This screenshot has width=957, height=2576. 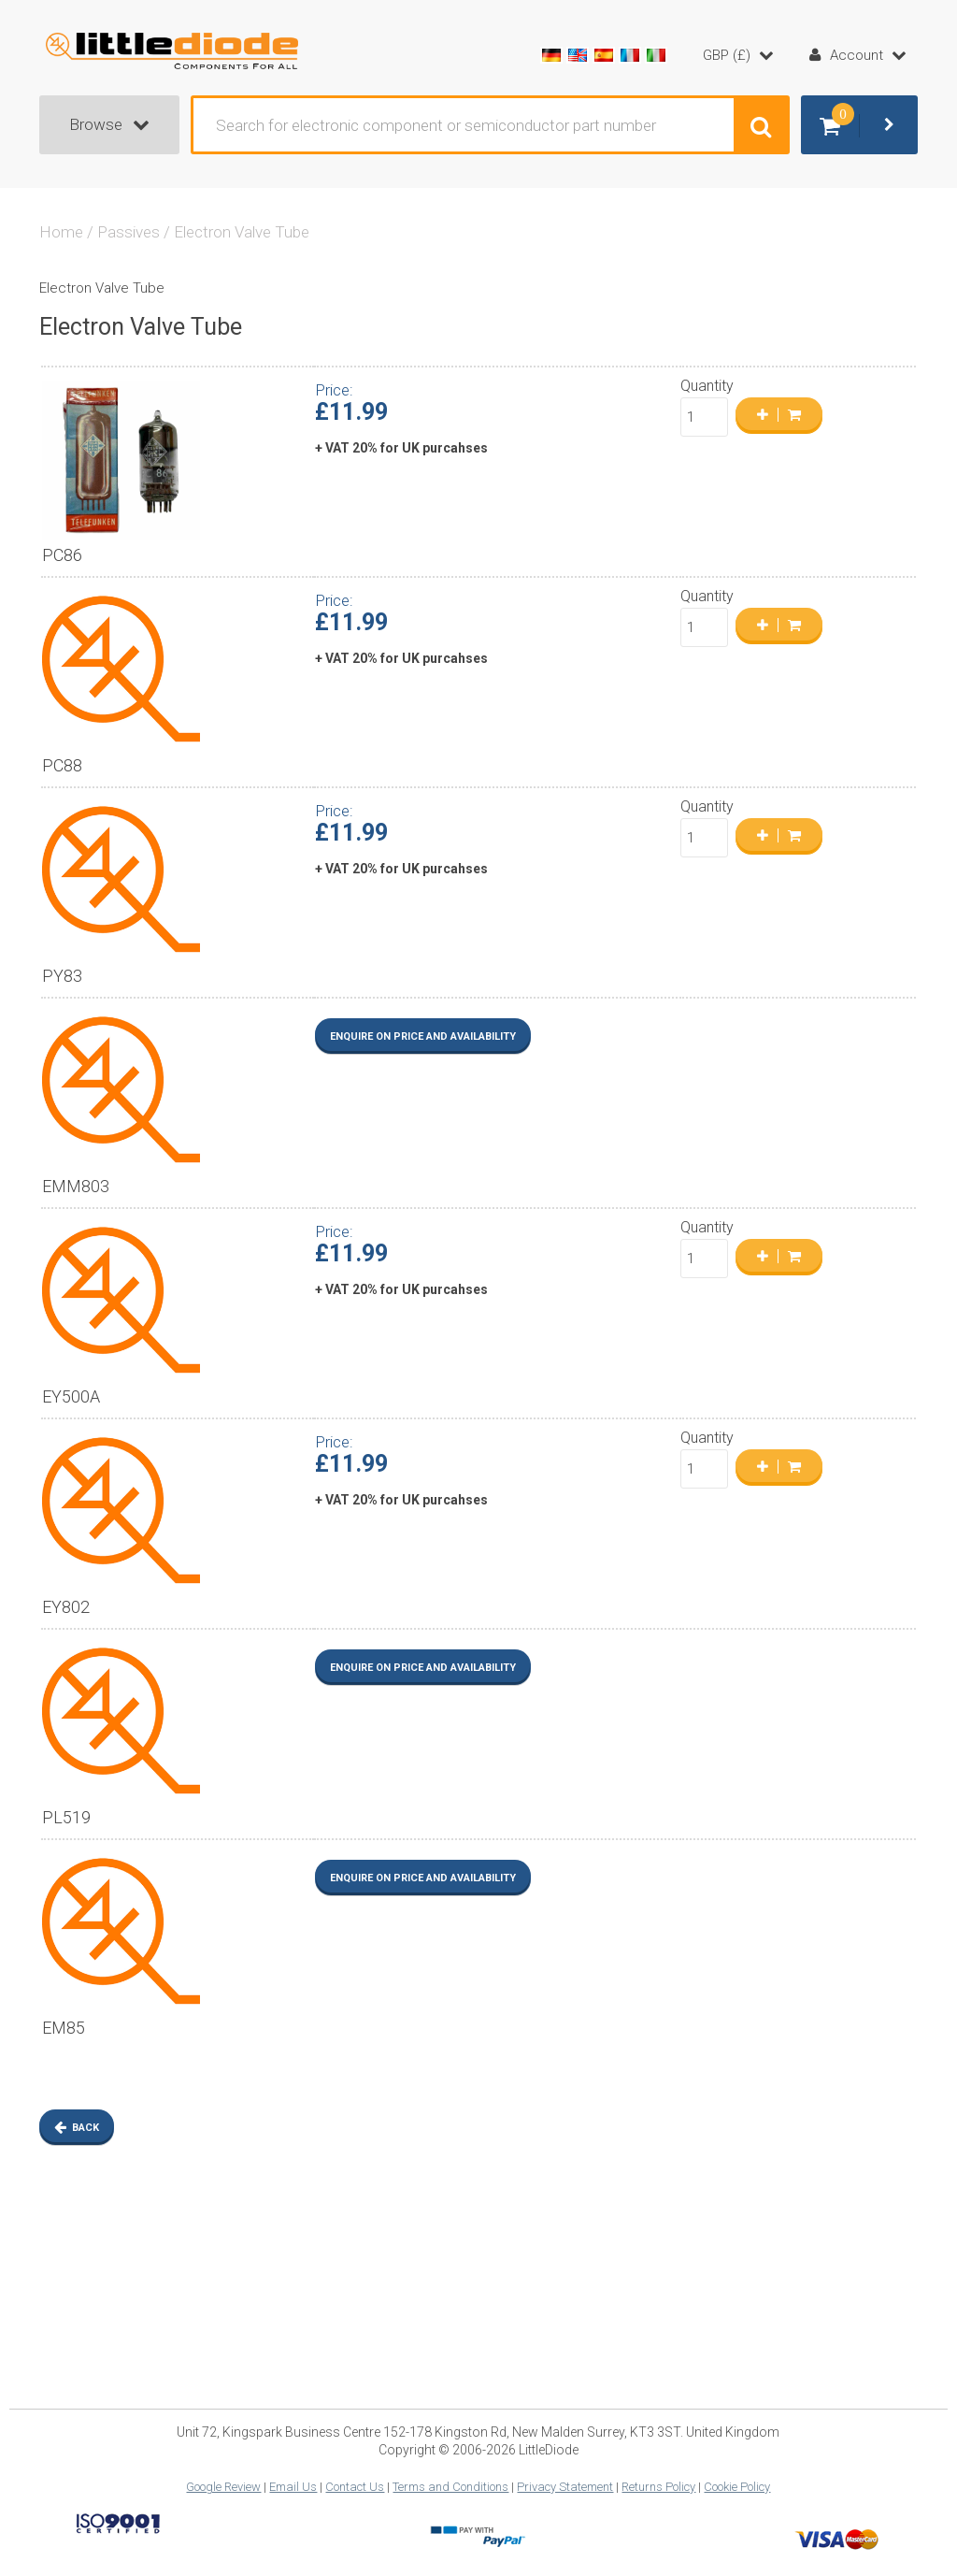 I want to click on EY802, so click(x=66, y=1607).